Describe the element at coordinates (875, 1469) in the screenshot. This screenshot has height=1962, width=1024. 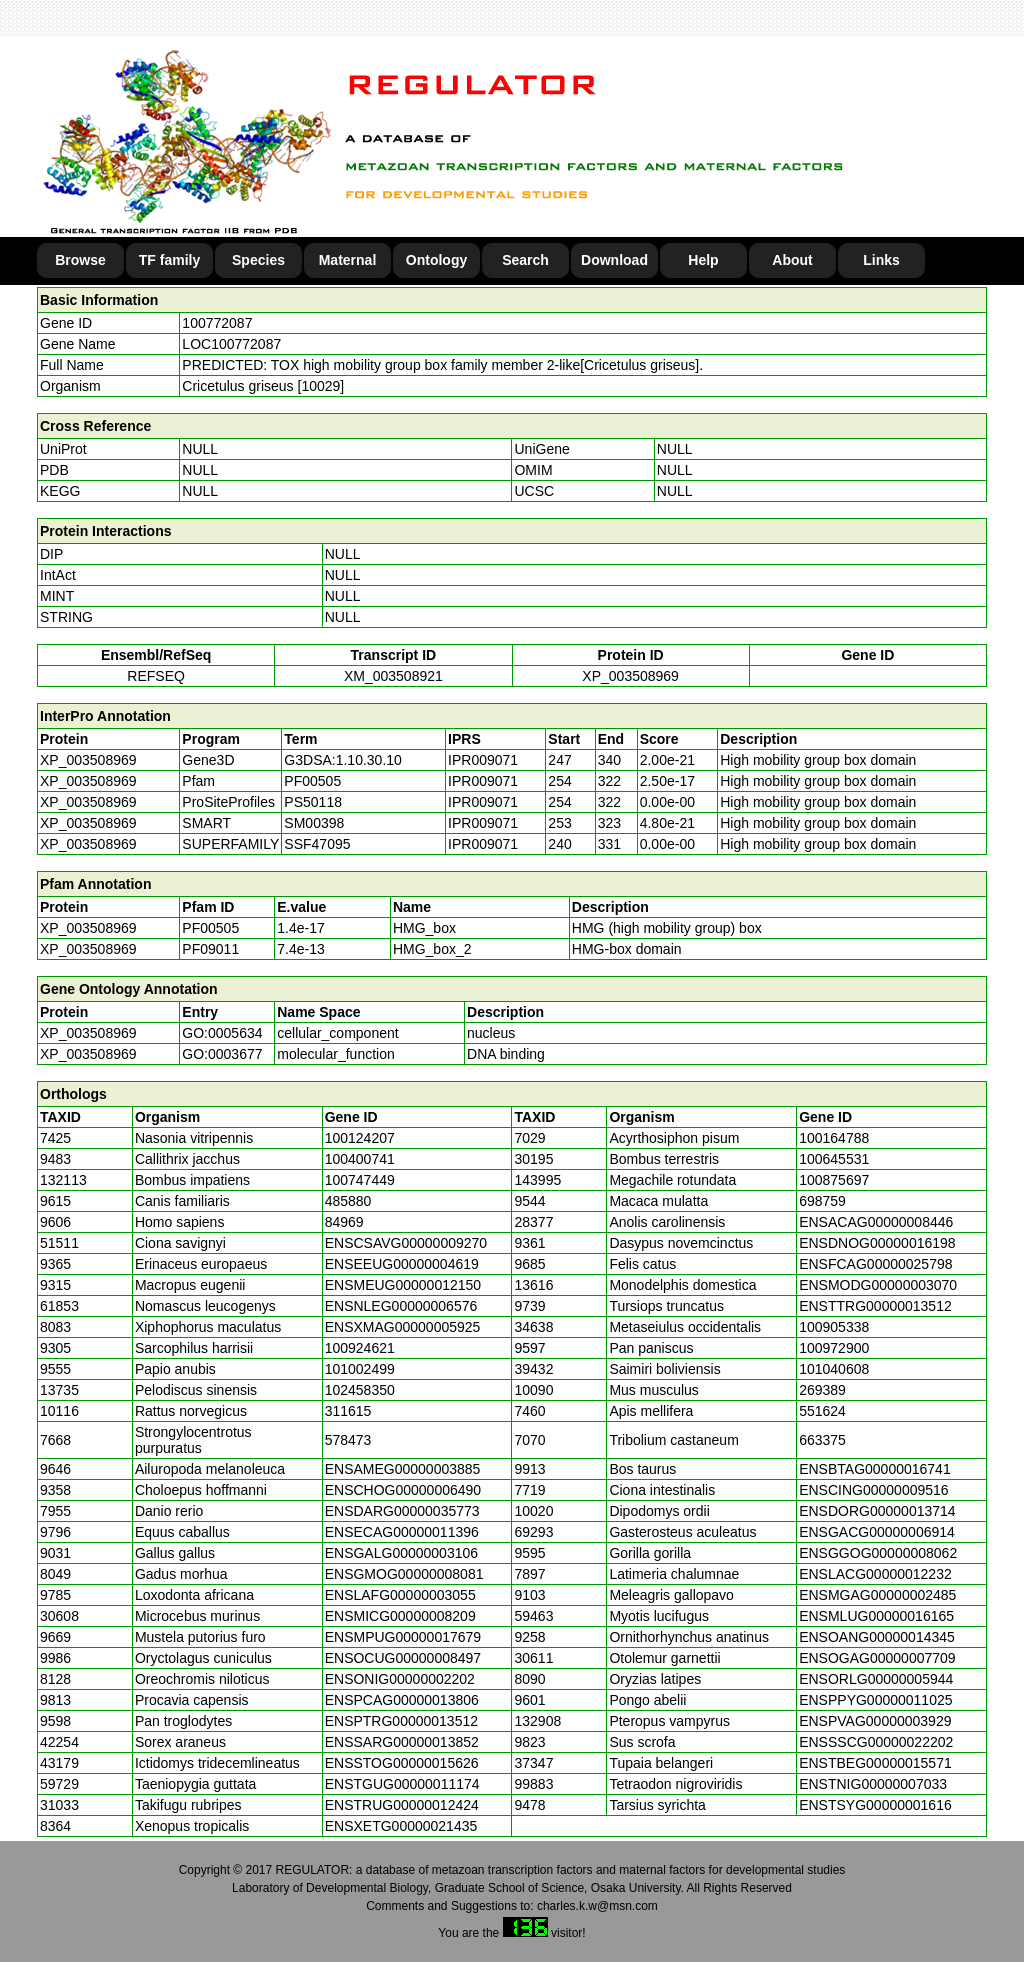
I see `ENSBTAG00000016741` at that location.